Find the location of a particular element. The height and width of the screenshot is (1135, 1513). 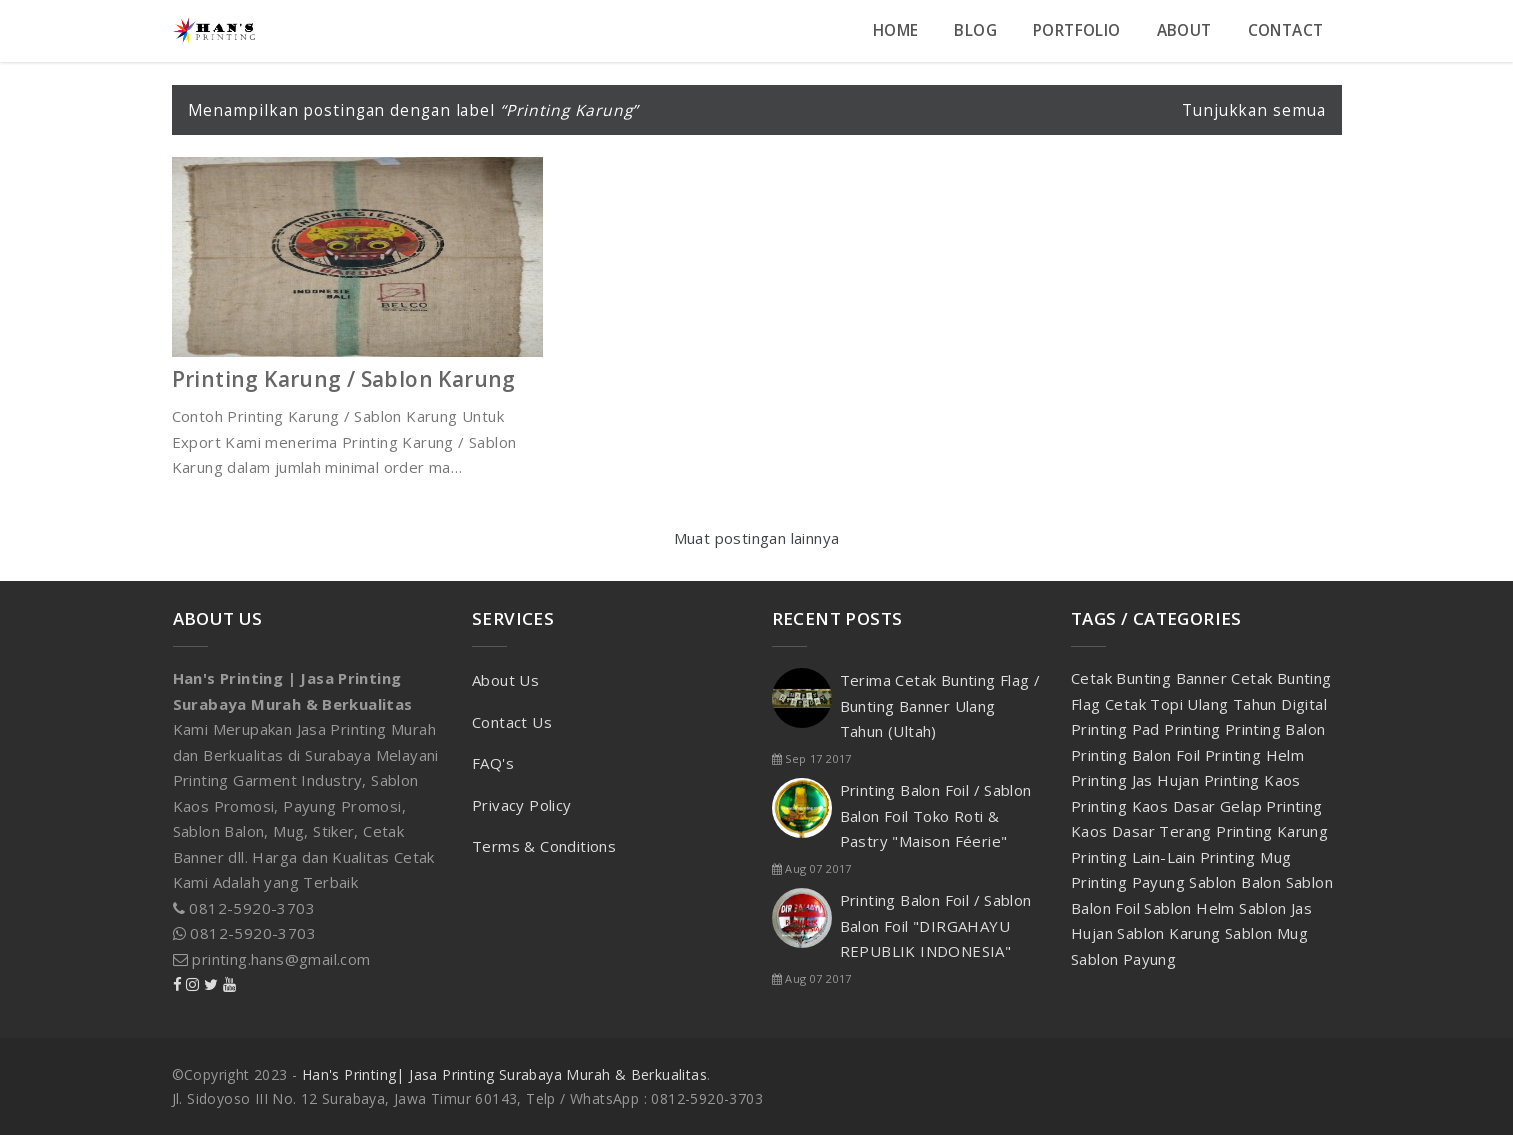

Printing Balon is located at coordinates (1275, 729).